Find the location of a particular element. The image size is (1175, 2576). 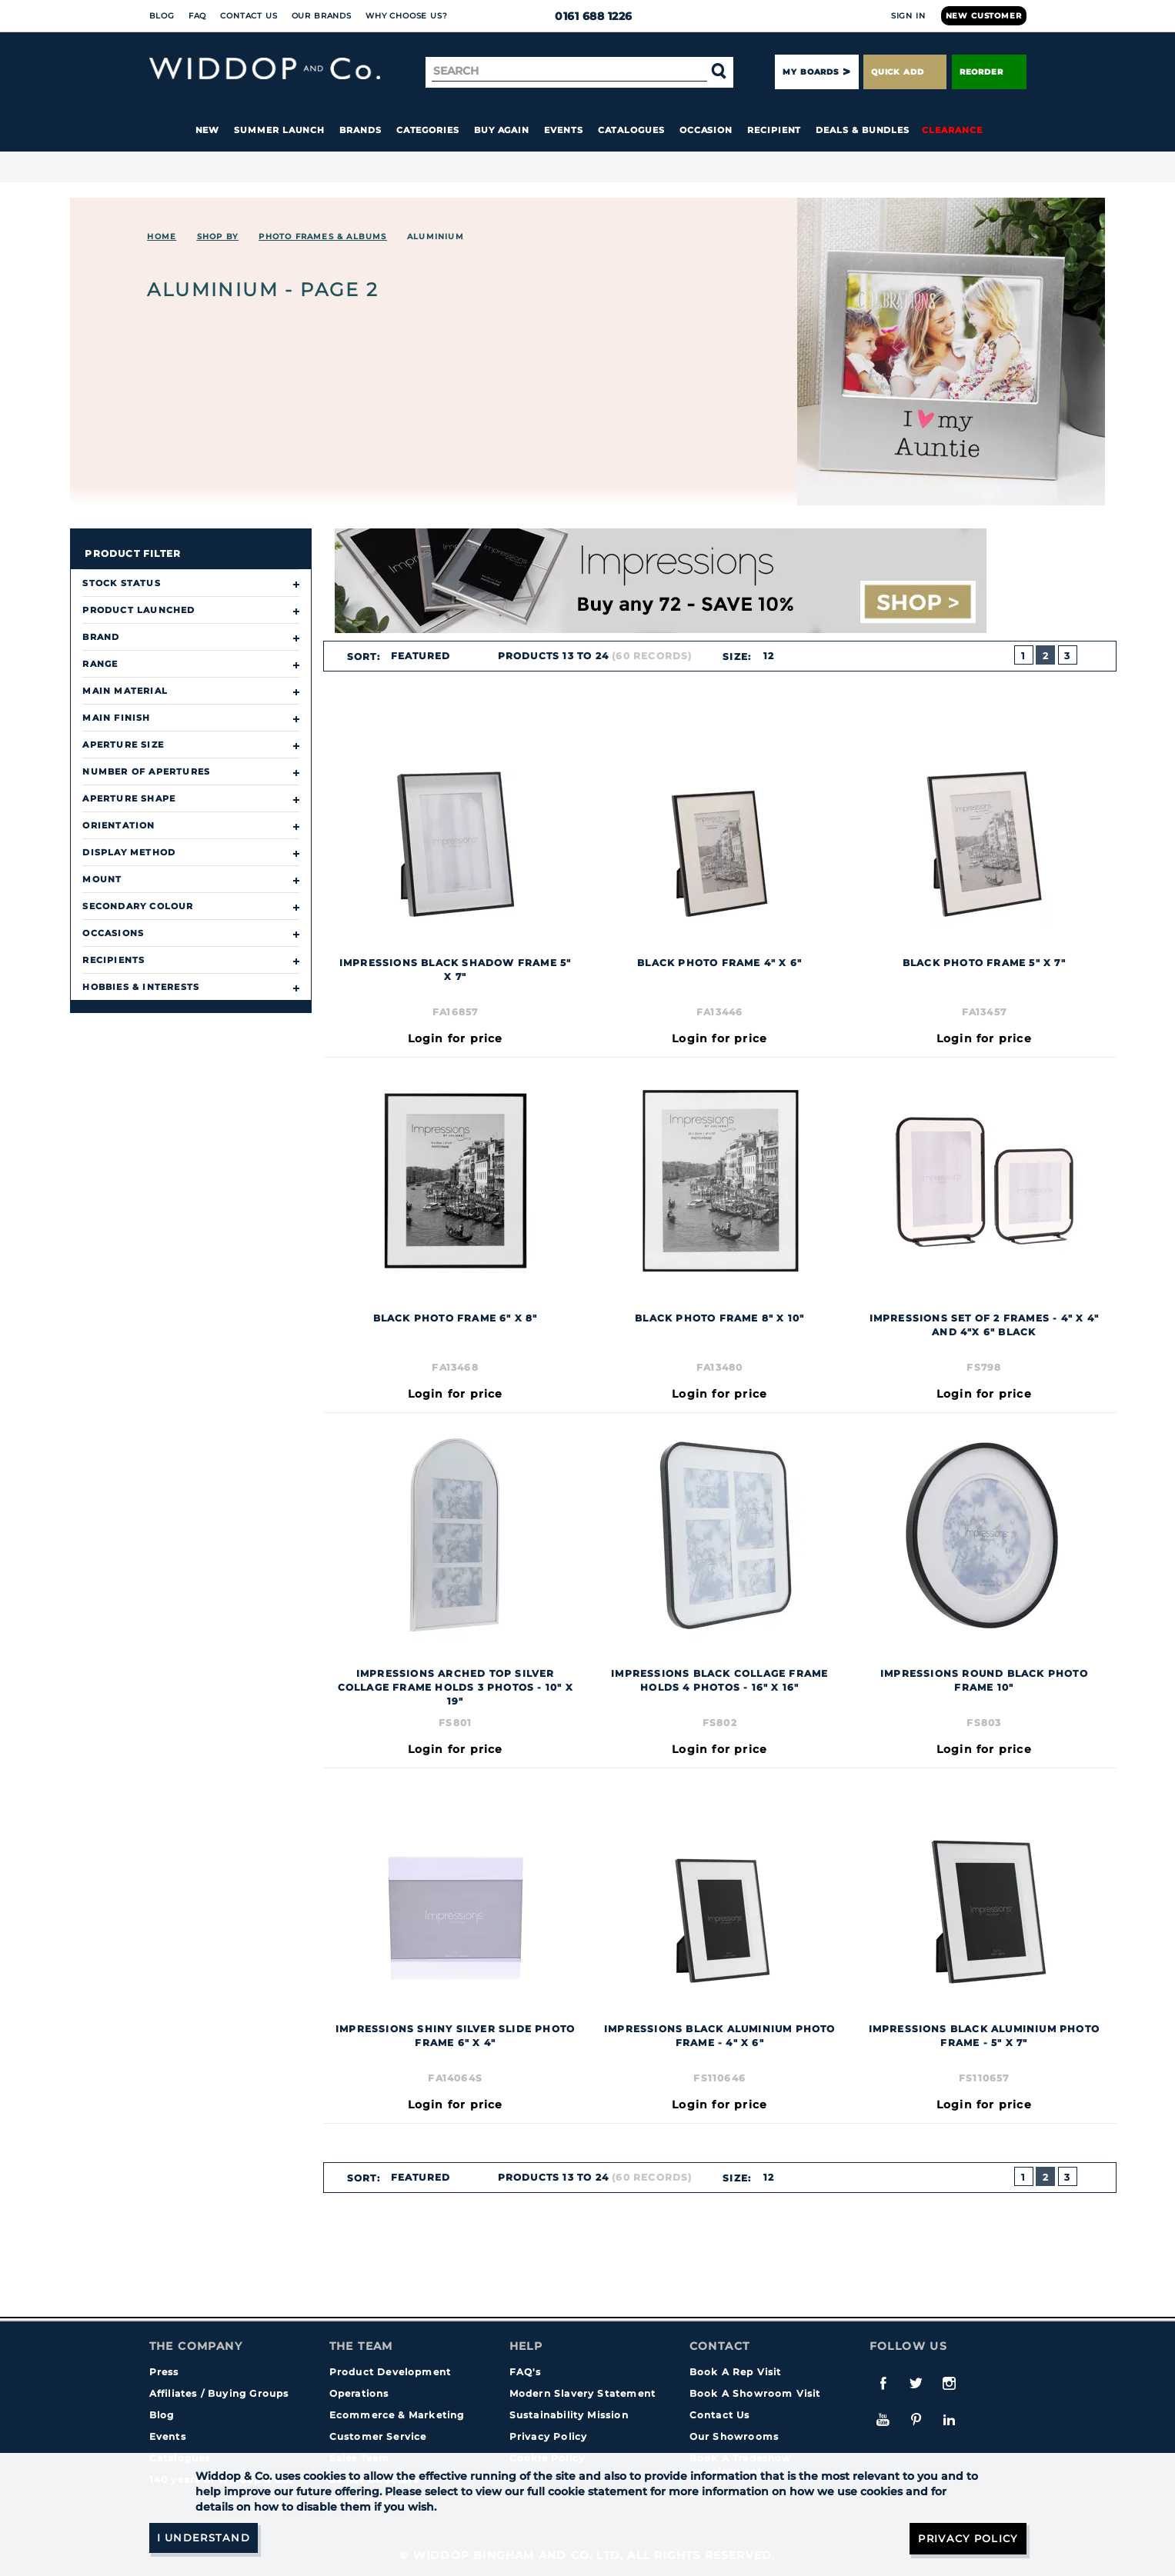

Home is located at coordinates (161, 237).